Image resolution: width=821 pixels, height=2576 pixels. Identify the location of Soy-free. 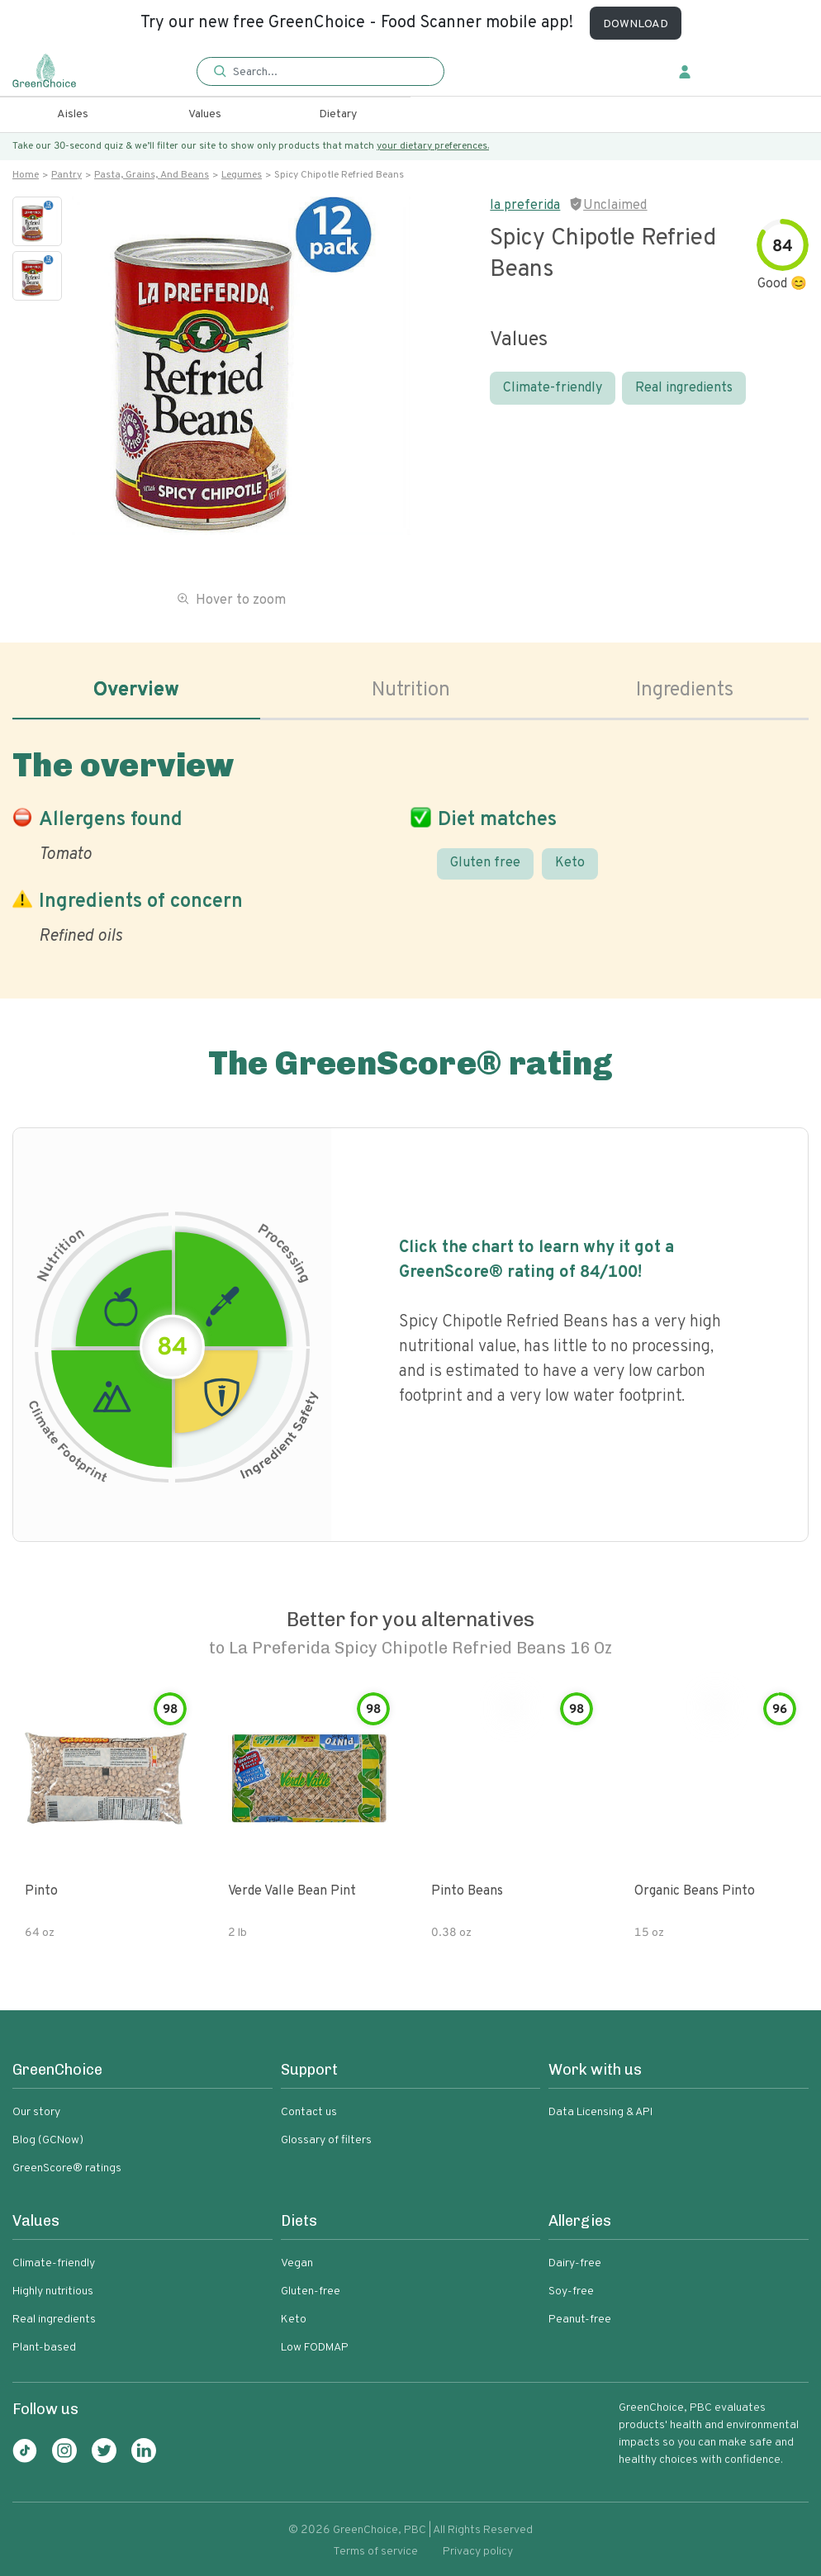
(571, 2291).